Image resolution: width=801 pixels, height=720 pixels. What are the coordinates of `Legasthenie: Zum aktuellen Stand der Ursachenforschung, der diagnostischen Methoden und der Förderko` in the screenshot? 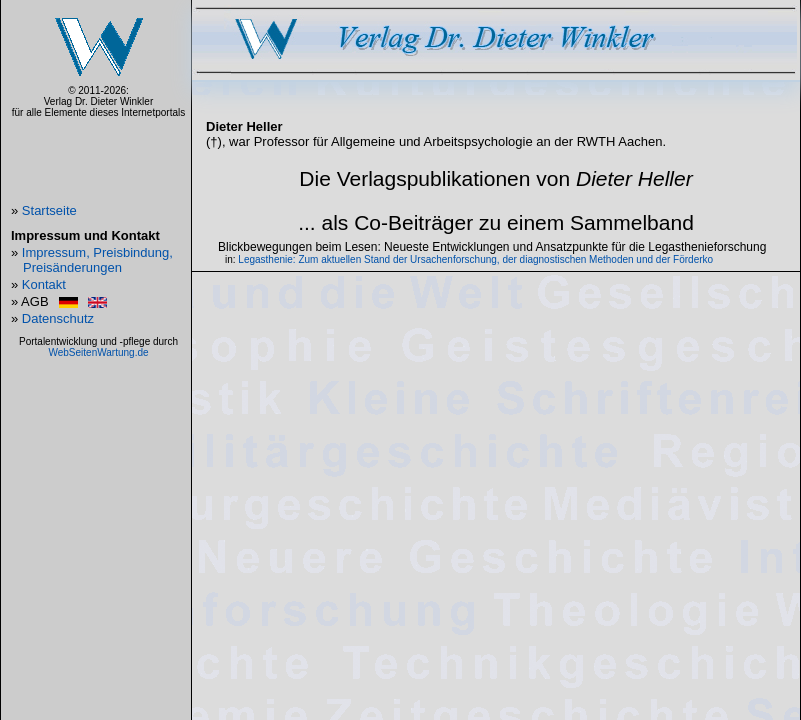 It's located at (475, 259).